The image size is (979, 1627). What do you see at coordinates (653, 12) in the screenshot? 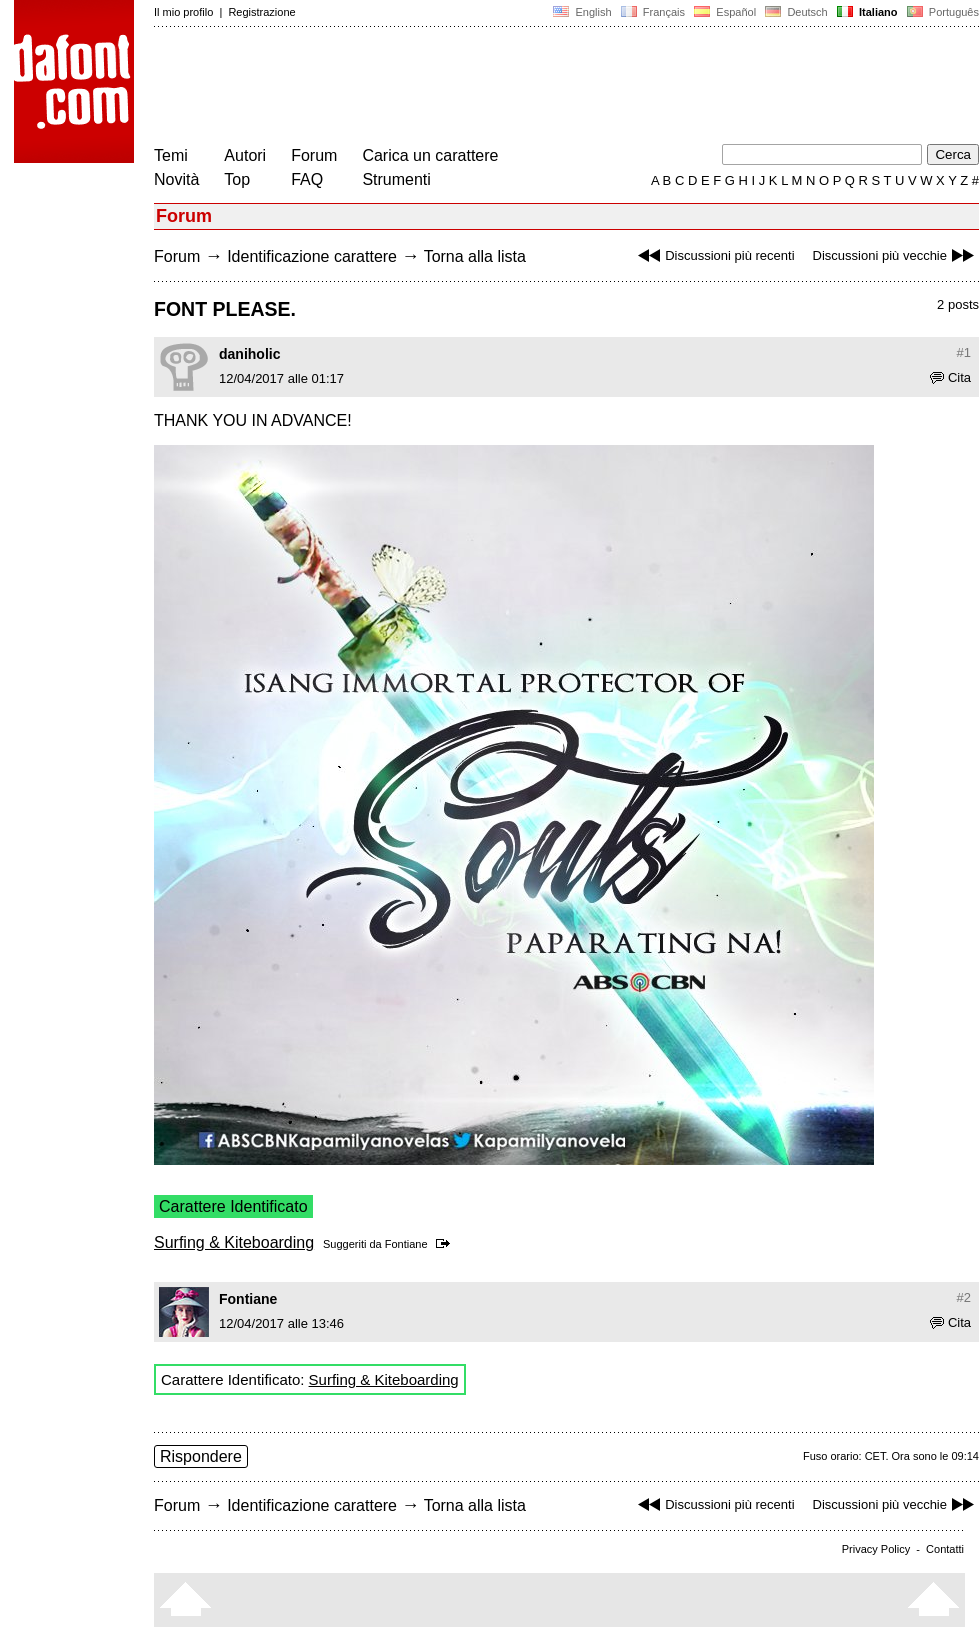
I see `Français` at bounding box center [653, 12].